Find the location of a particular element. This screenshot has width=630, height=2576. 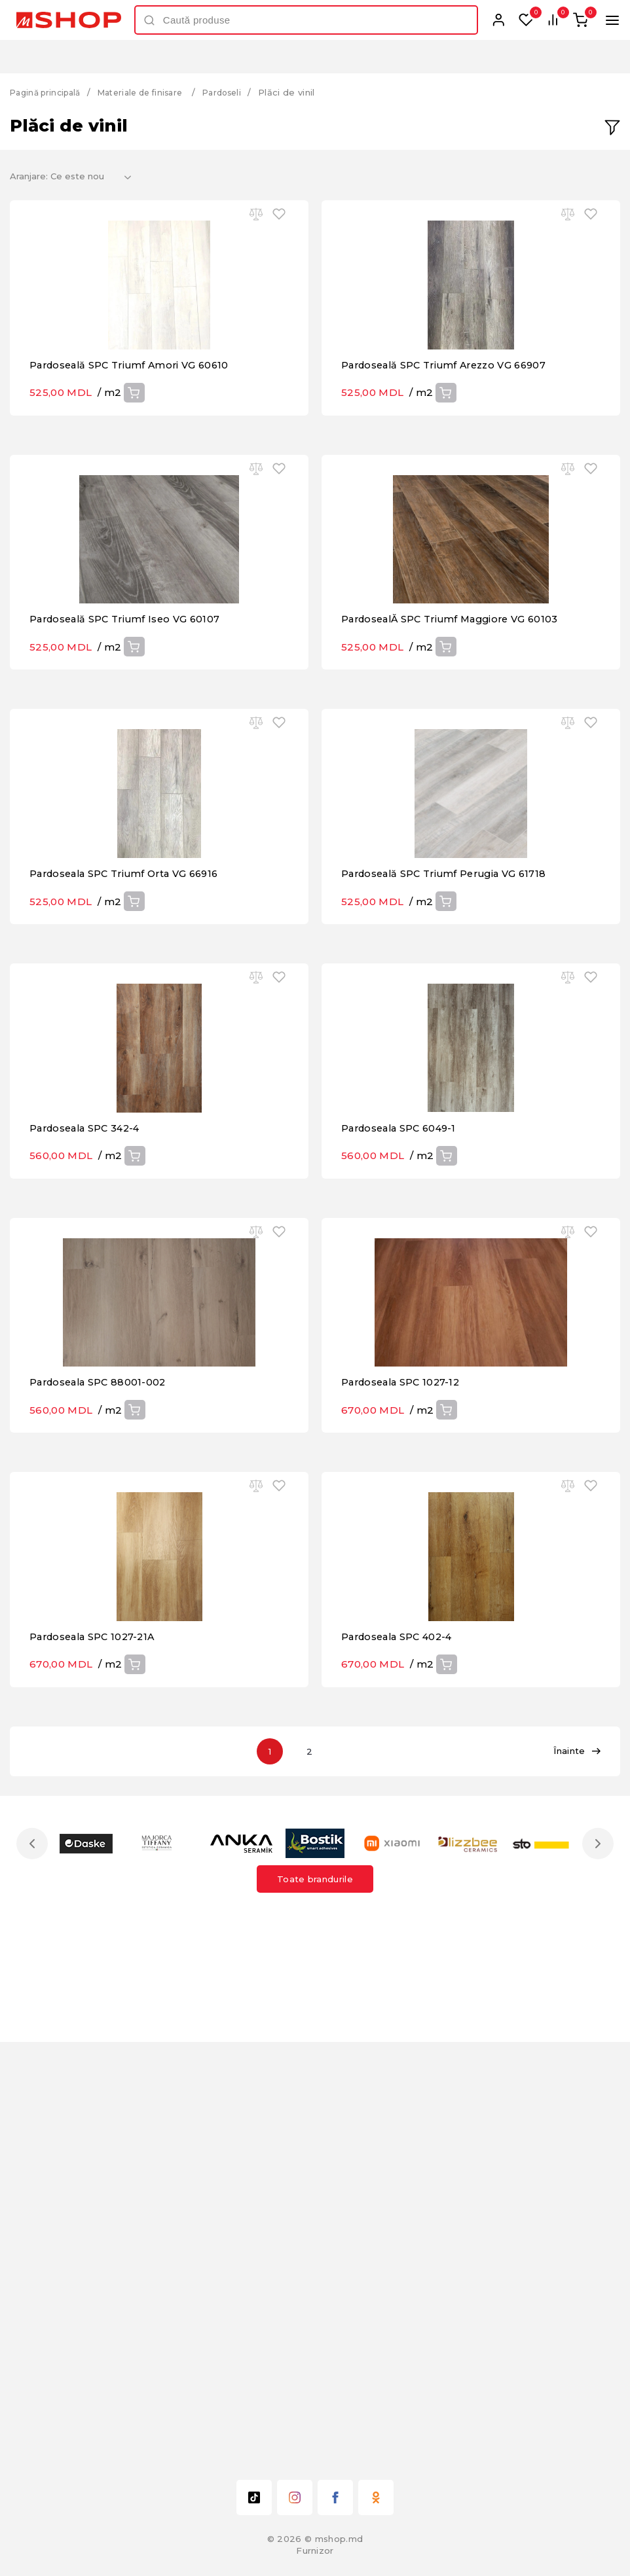

Pardoseala SPC 1027-21A is located at coordinates (95, 2054).